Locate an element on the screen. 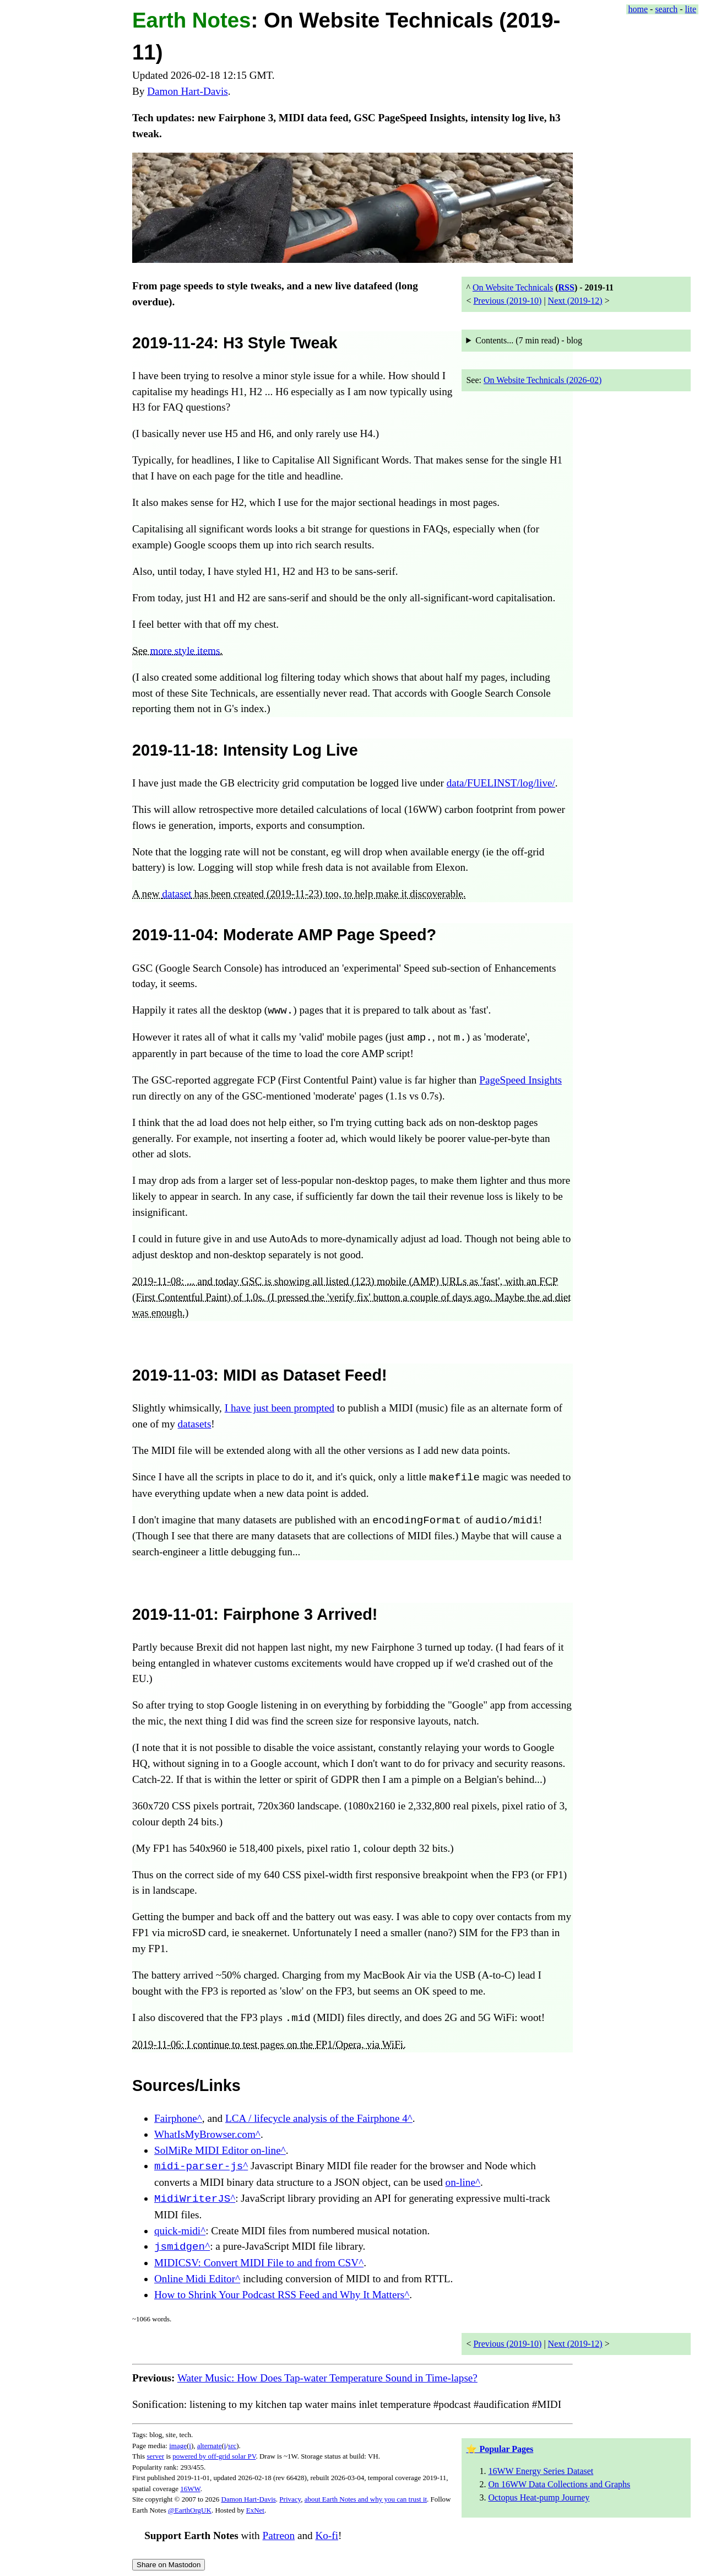 Image resolution: width=705 pixels, height=2576 pixels. alternate is located at coordinates (209, 2446).